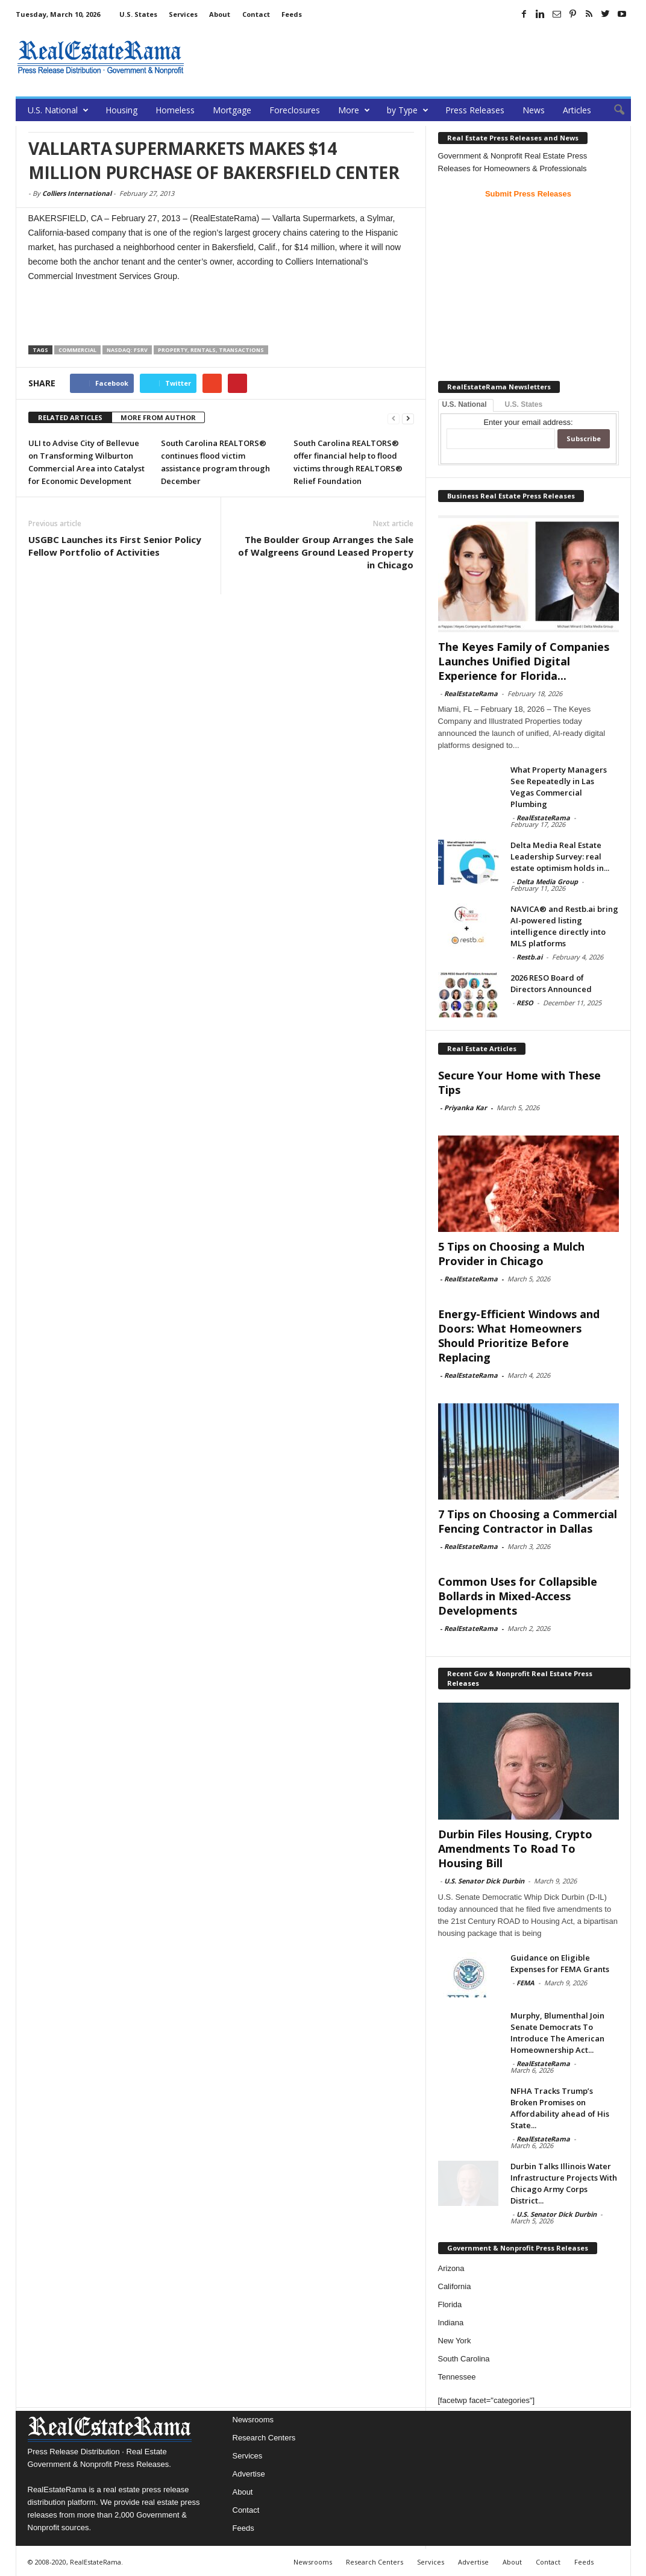 This screenshot has width=646, height=2576. I want to click on Research Centers, so click(264, 2437).